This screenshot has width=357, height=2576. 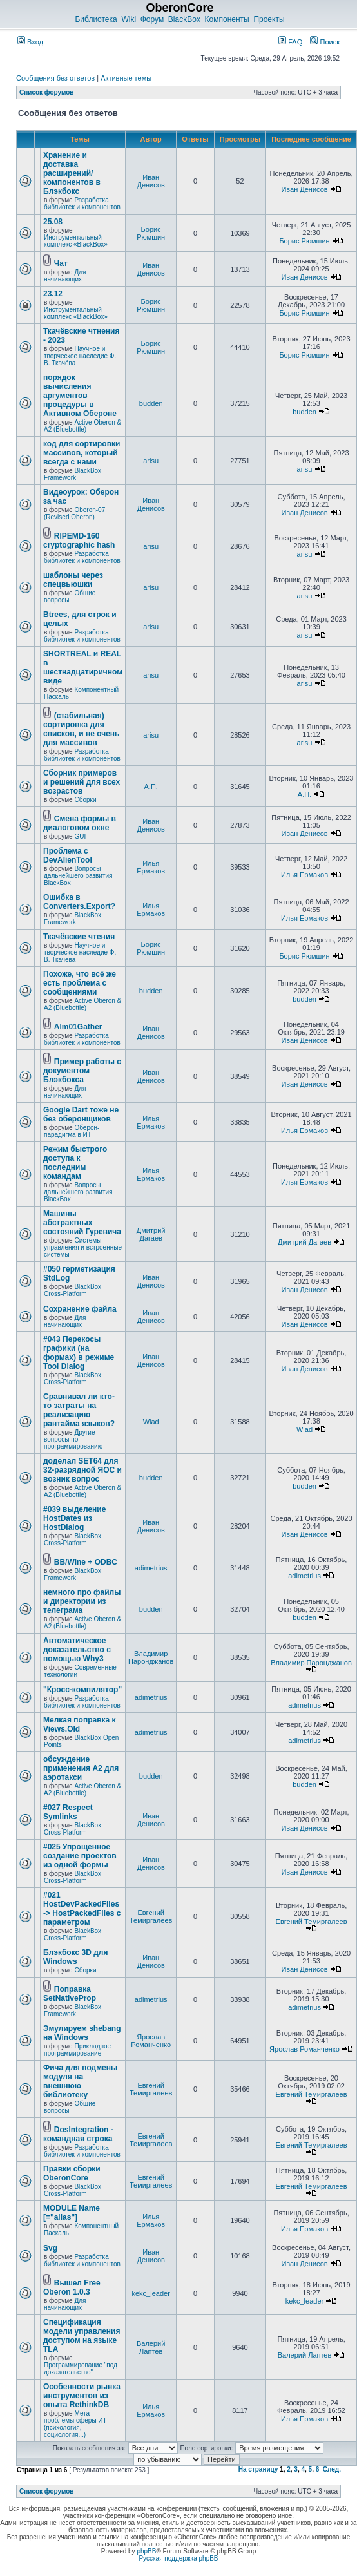 I want to click on #021 HostDevPackedFiles -> HostPackedFiles с параметром, so click(x=82, y=1909).